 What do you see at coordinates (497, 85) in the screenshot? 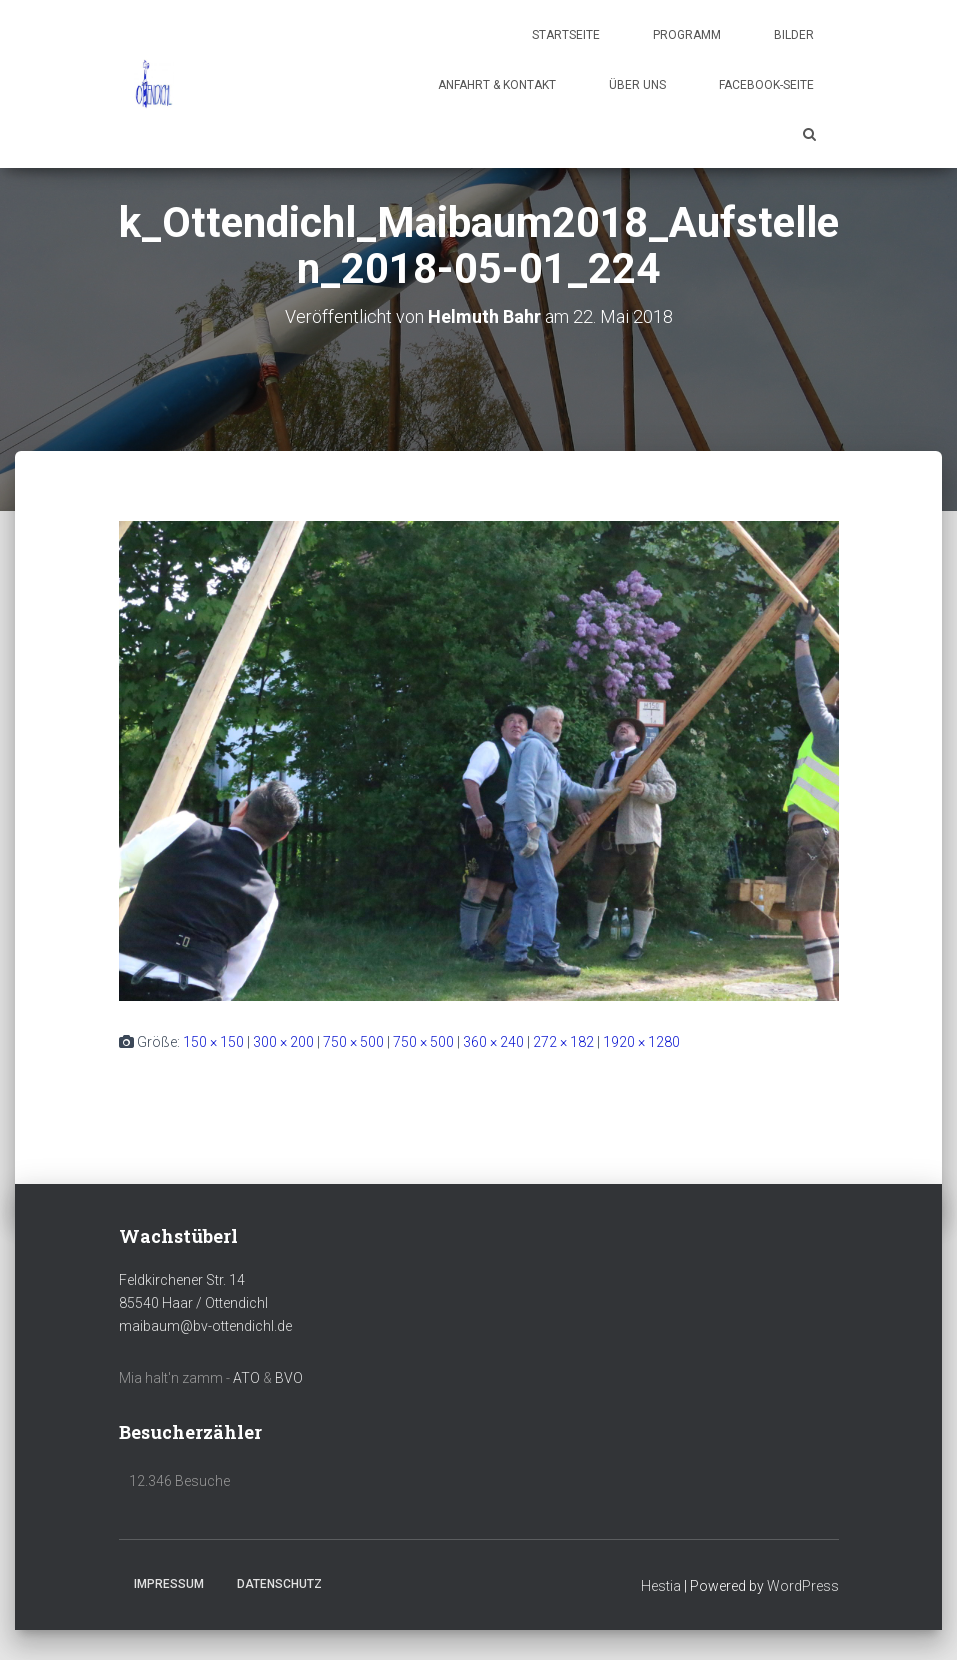
I see `Anfahrt & Kontakt` at bounding box center [497, 85].